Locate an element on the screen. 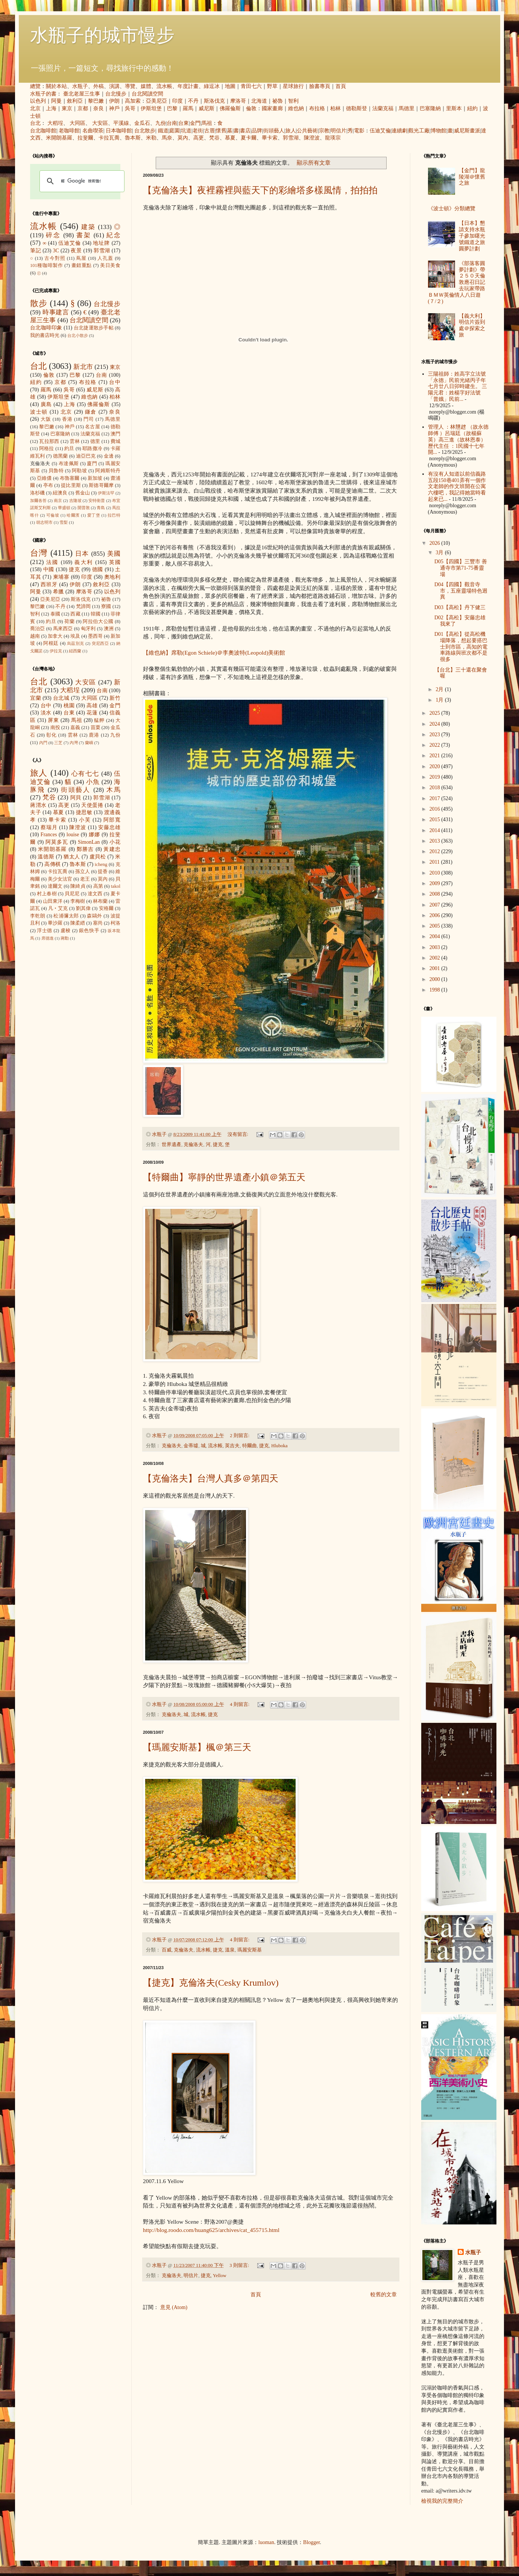 This screenshot has width=519, height=2576. 坑道 is located at coordinates (186, 130).